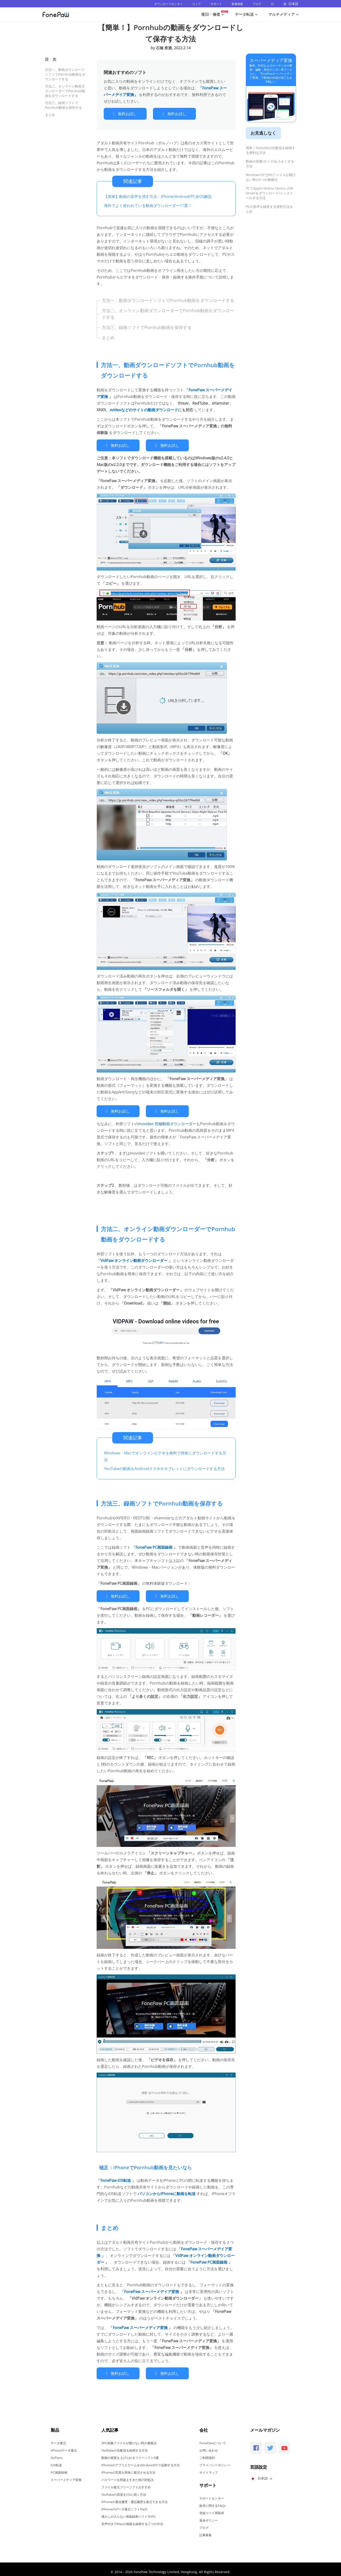 The height and width of the screenshot is (2576, 341). I want to click on 記事募集, so click(205, 2530).